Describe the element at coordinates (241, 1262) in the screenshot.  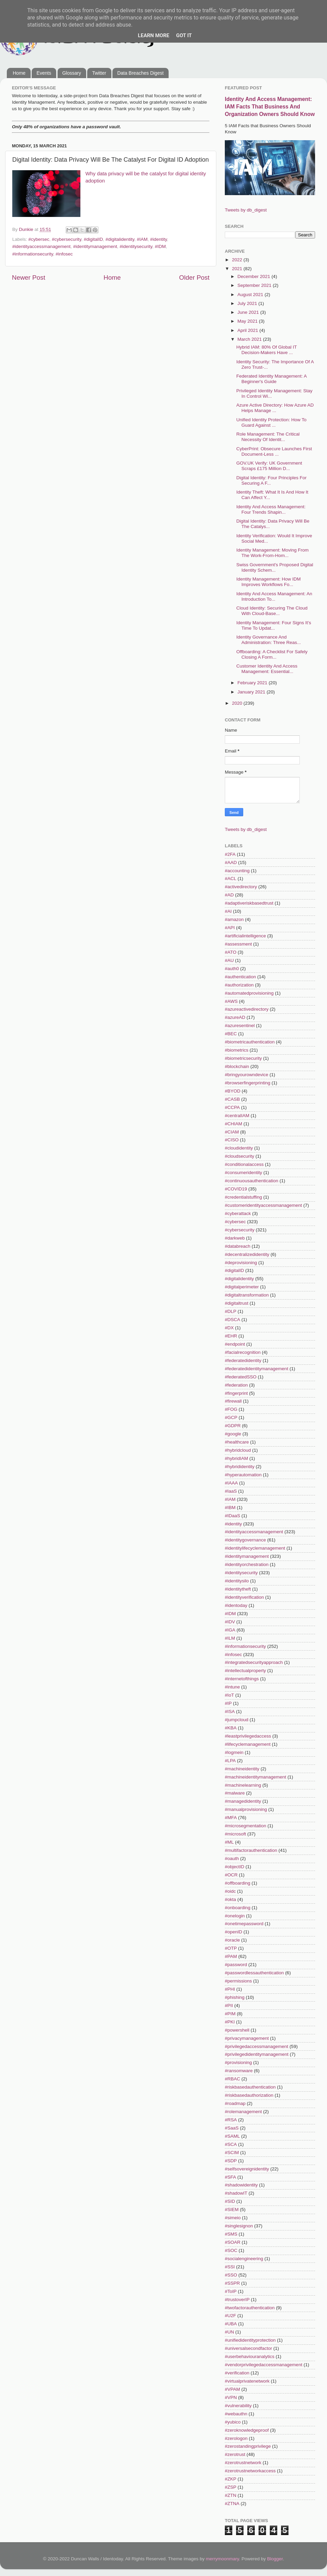
I see `#deprovisioning` at that location.